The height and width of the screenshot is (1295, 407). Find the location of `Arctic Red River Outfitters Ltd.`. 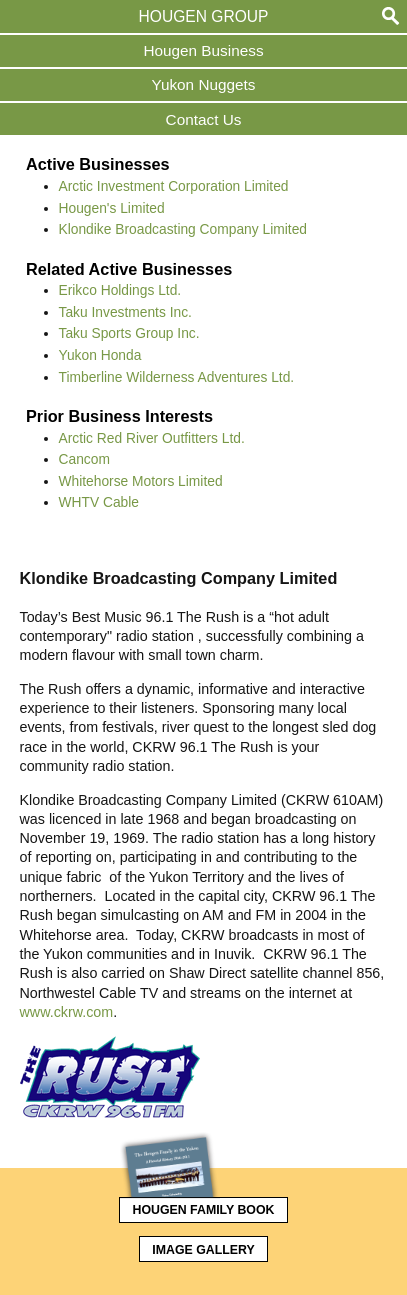

Arctic Red River Outfitters Ltd. is located at coordinates (152, 438).